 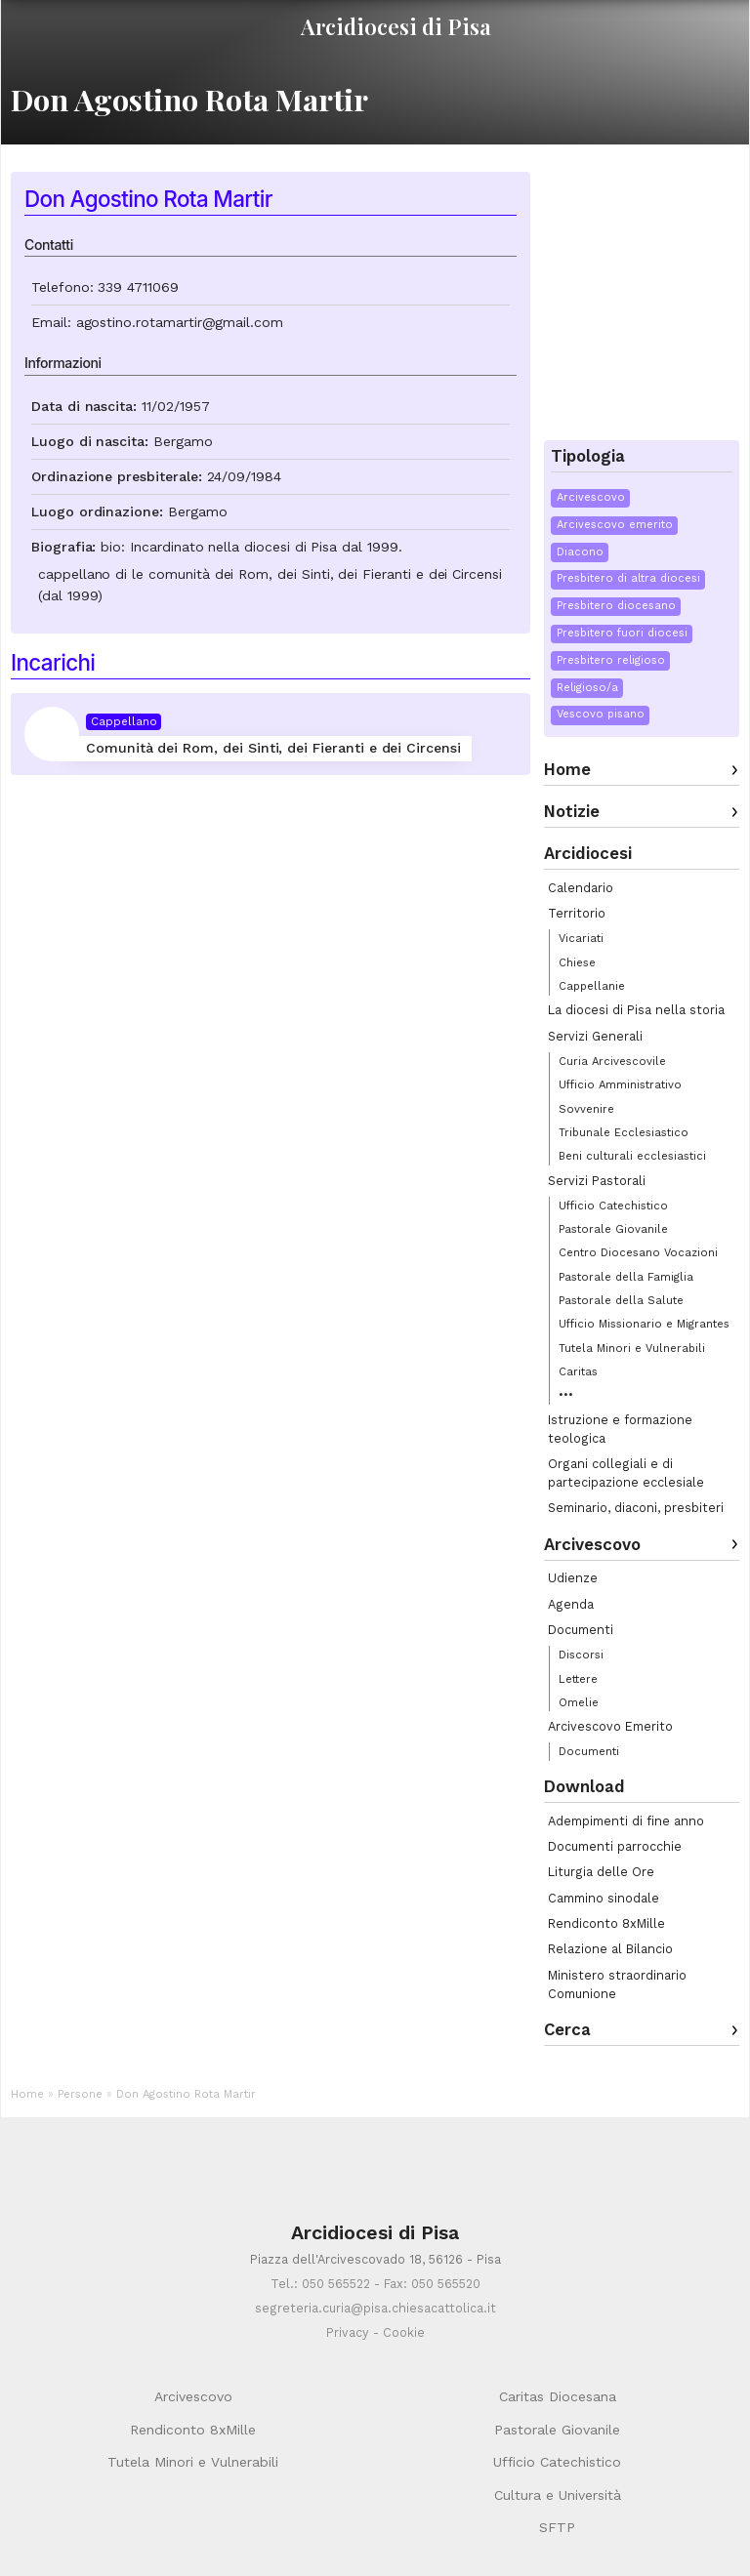 I want to click on Beni culturali ecclesiastici, so click(x=632, y=1156).